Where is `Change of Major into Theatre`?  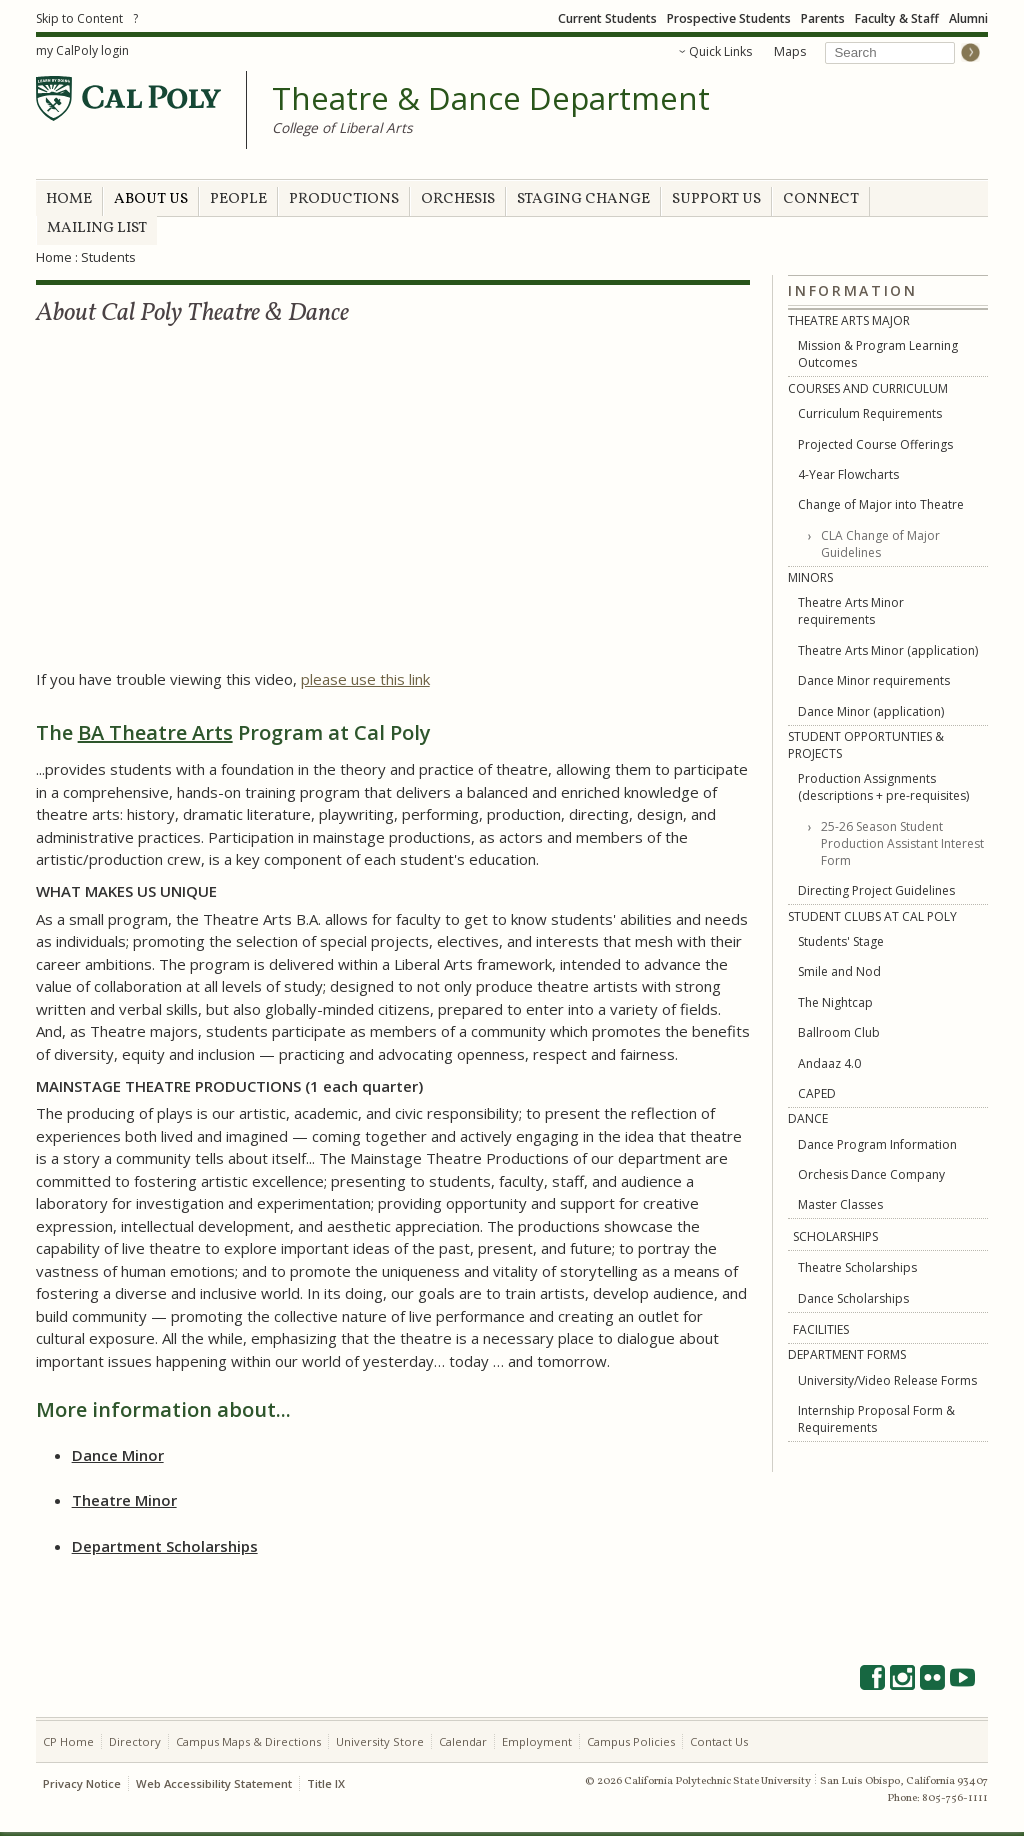
Change of Major into Theatre is located at coordinates (881, 504).